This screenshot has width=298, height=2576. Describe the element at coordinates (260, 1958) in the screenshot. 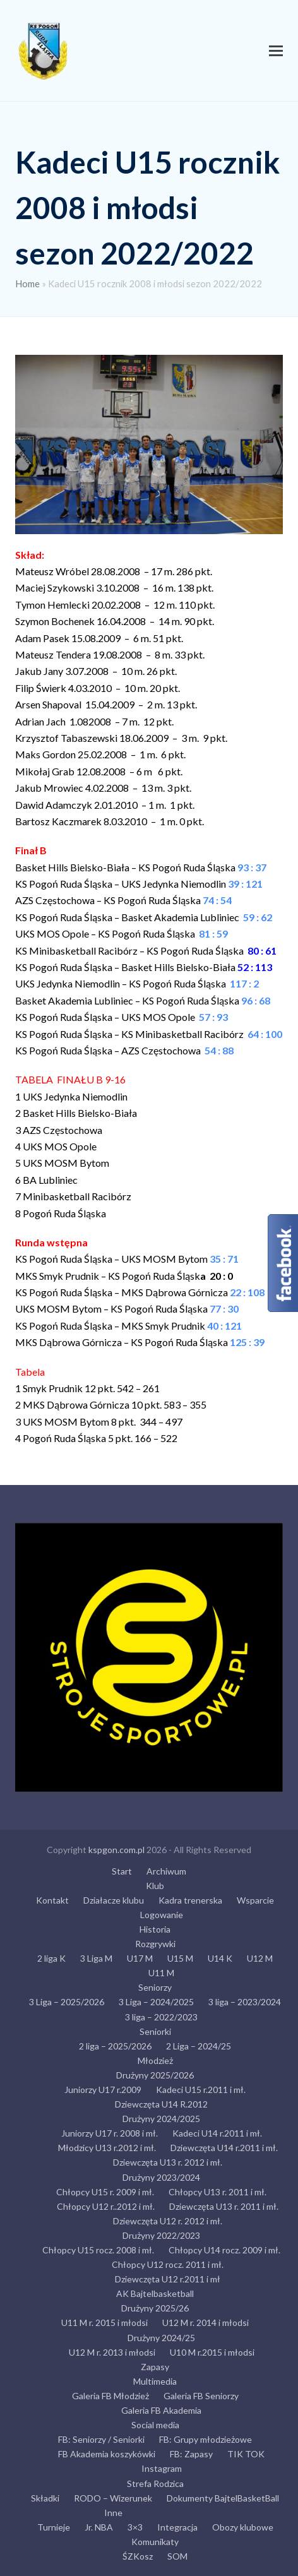

I see `U12 M` at that location.